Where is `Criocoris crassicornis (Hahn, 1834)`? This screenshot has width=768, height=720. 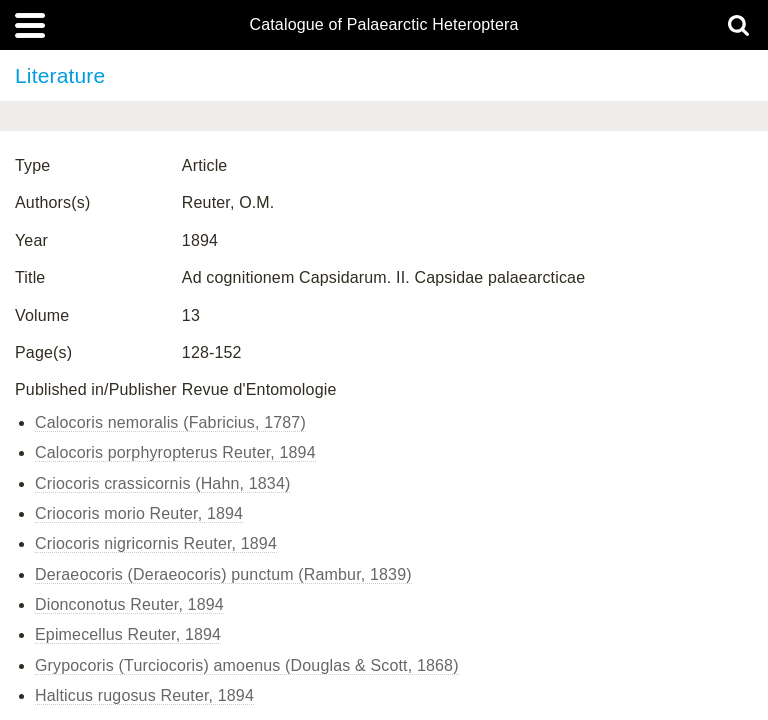 Criocoris crassicornis (Hahn, 1834) is located at coordinates (162, 483).